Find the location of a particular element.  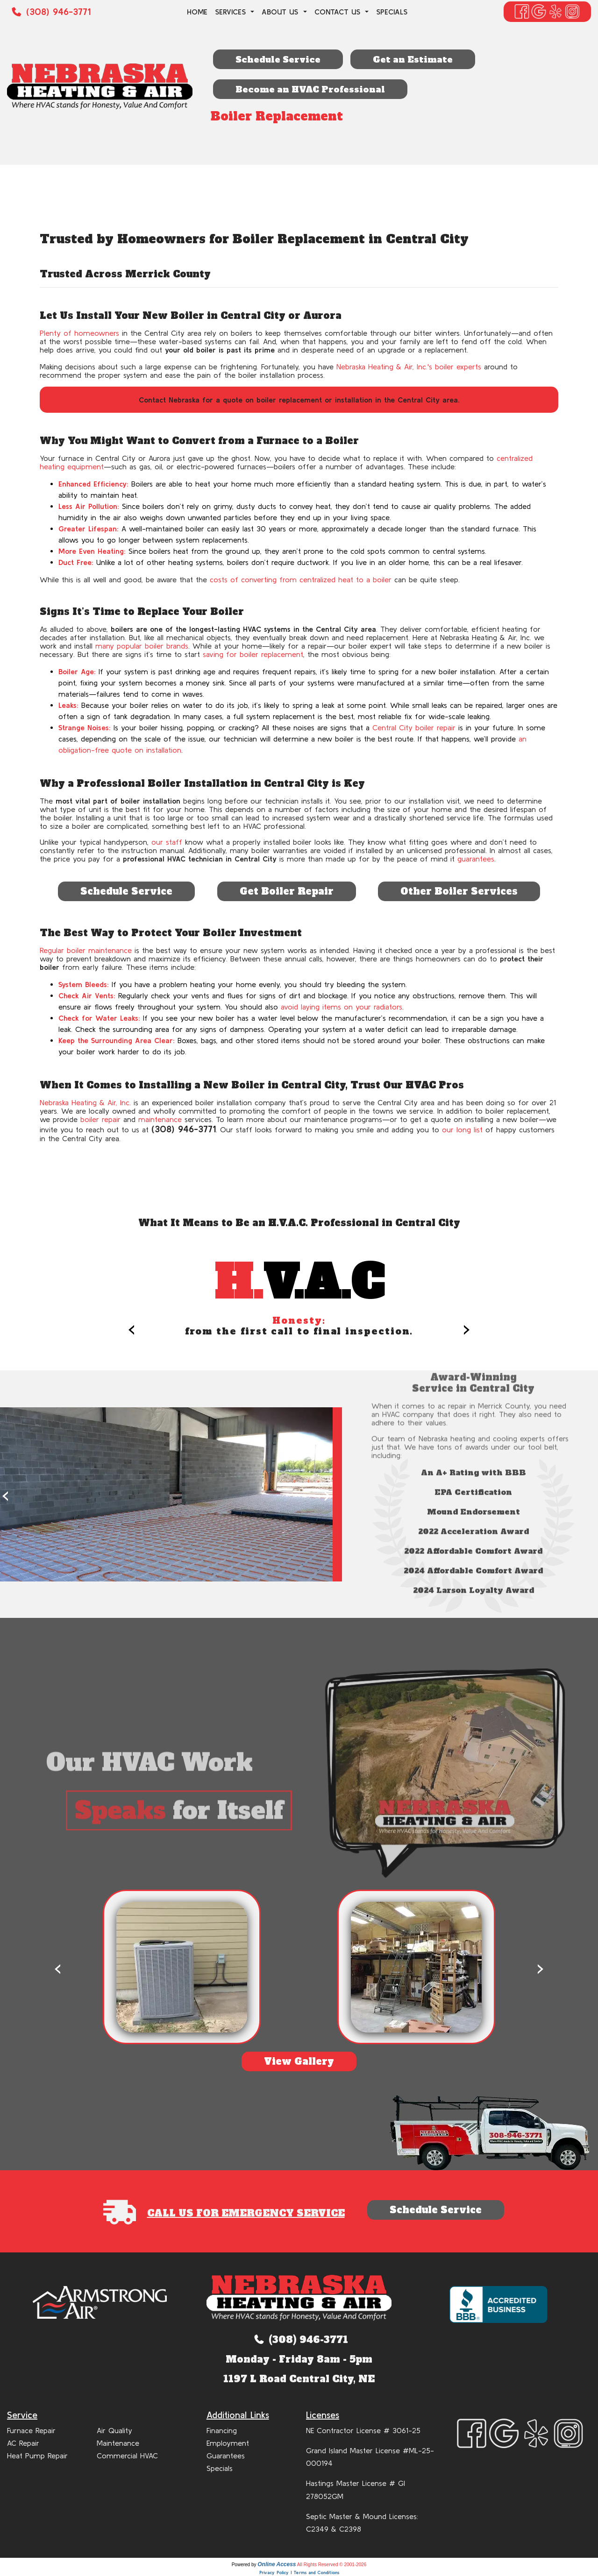

Employment is located at coordinates (227, 2443).